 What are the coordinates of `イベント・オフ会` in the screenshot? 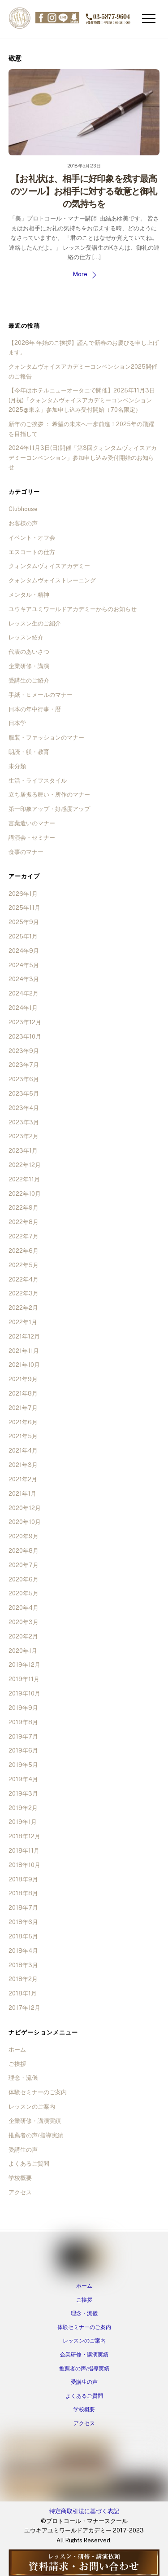 It's located at (32, 537).